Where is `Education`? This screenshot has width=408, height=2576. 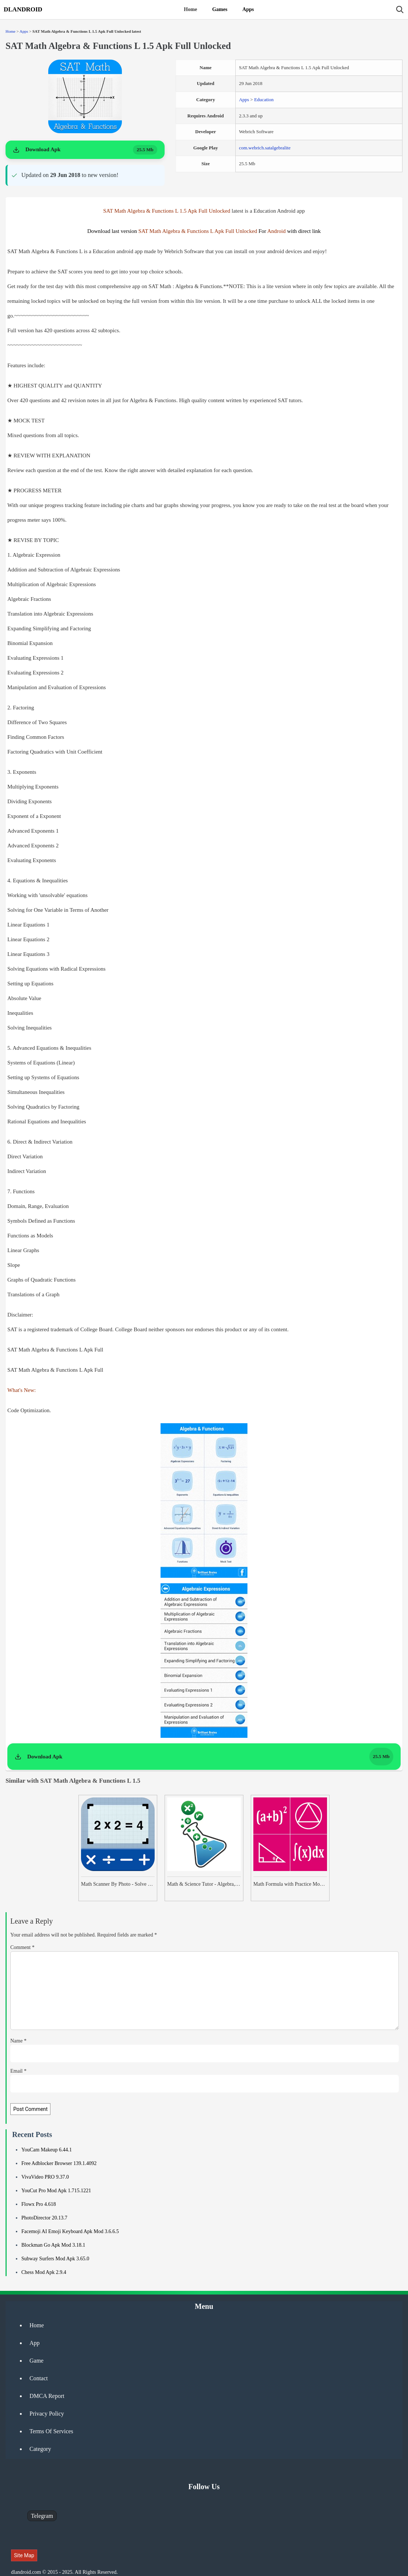
Education is located at coordinates (264, 99).